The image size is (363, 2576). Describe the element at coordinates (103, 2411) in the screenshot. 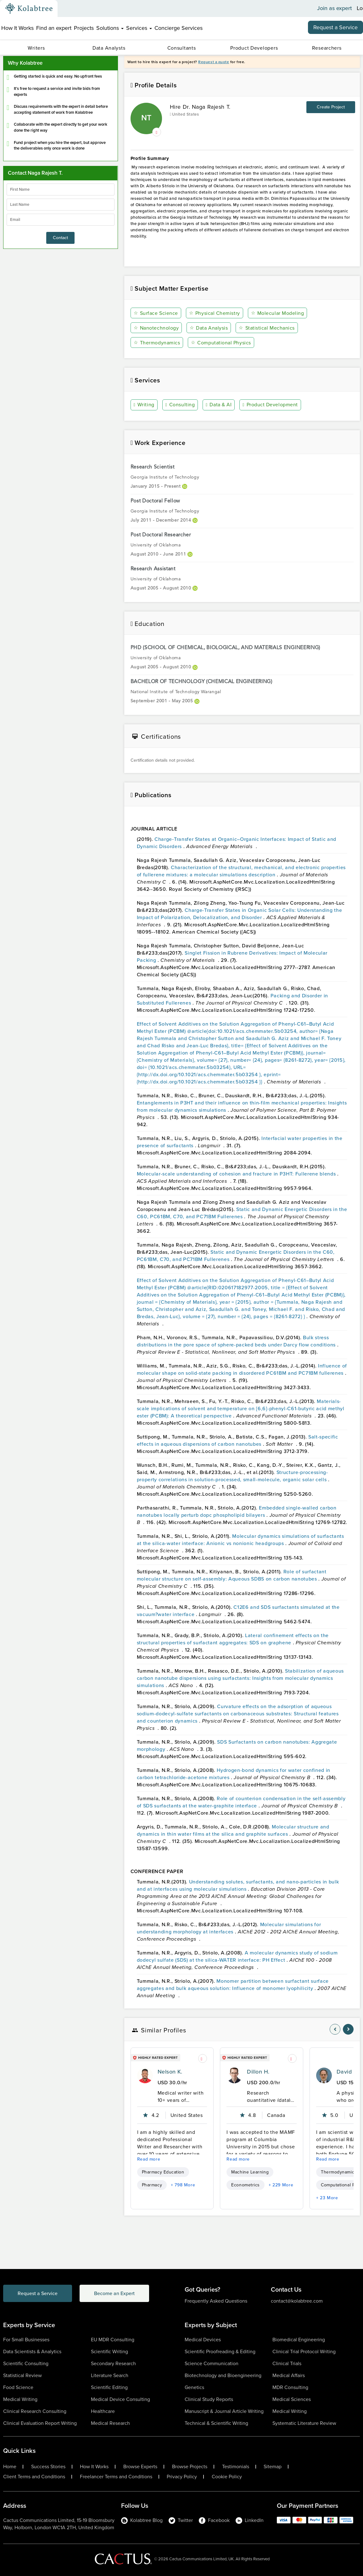

I see `Healthcare` at that location.